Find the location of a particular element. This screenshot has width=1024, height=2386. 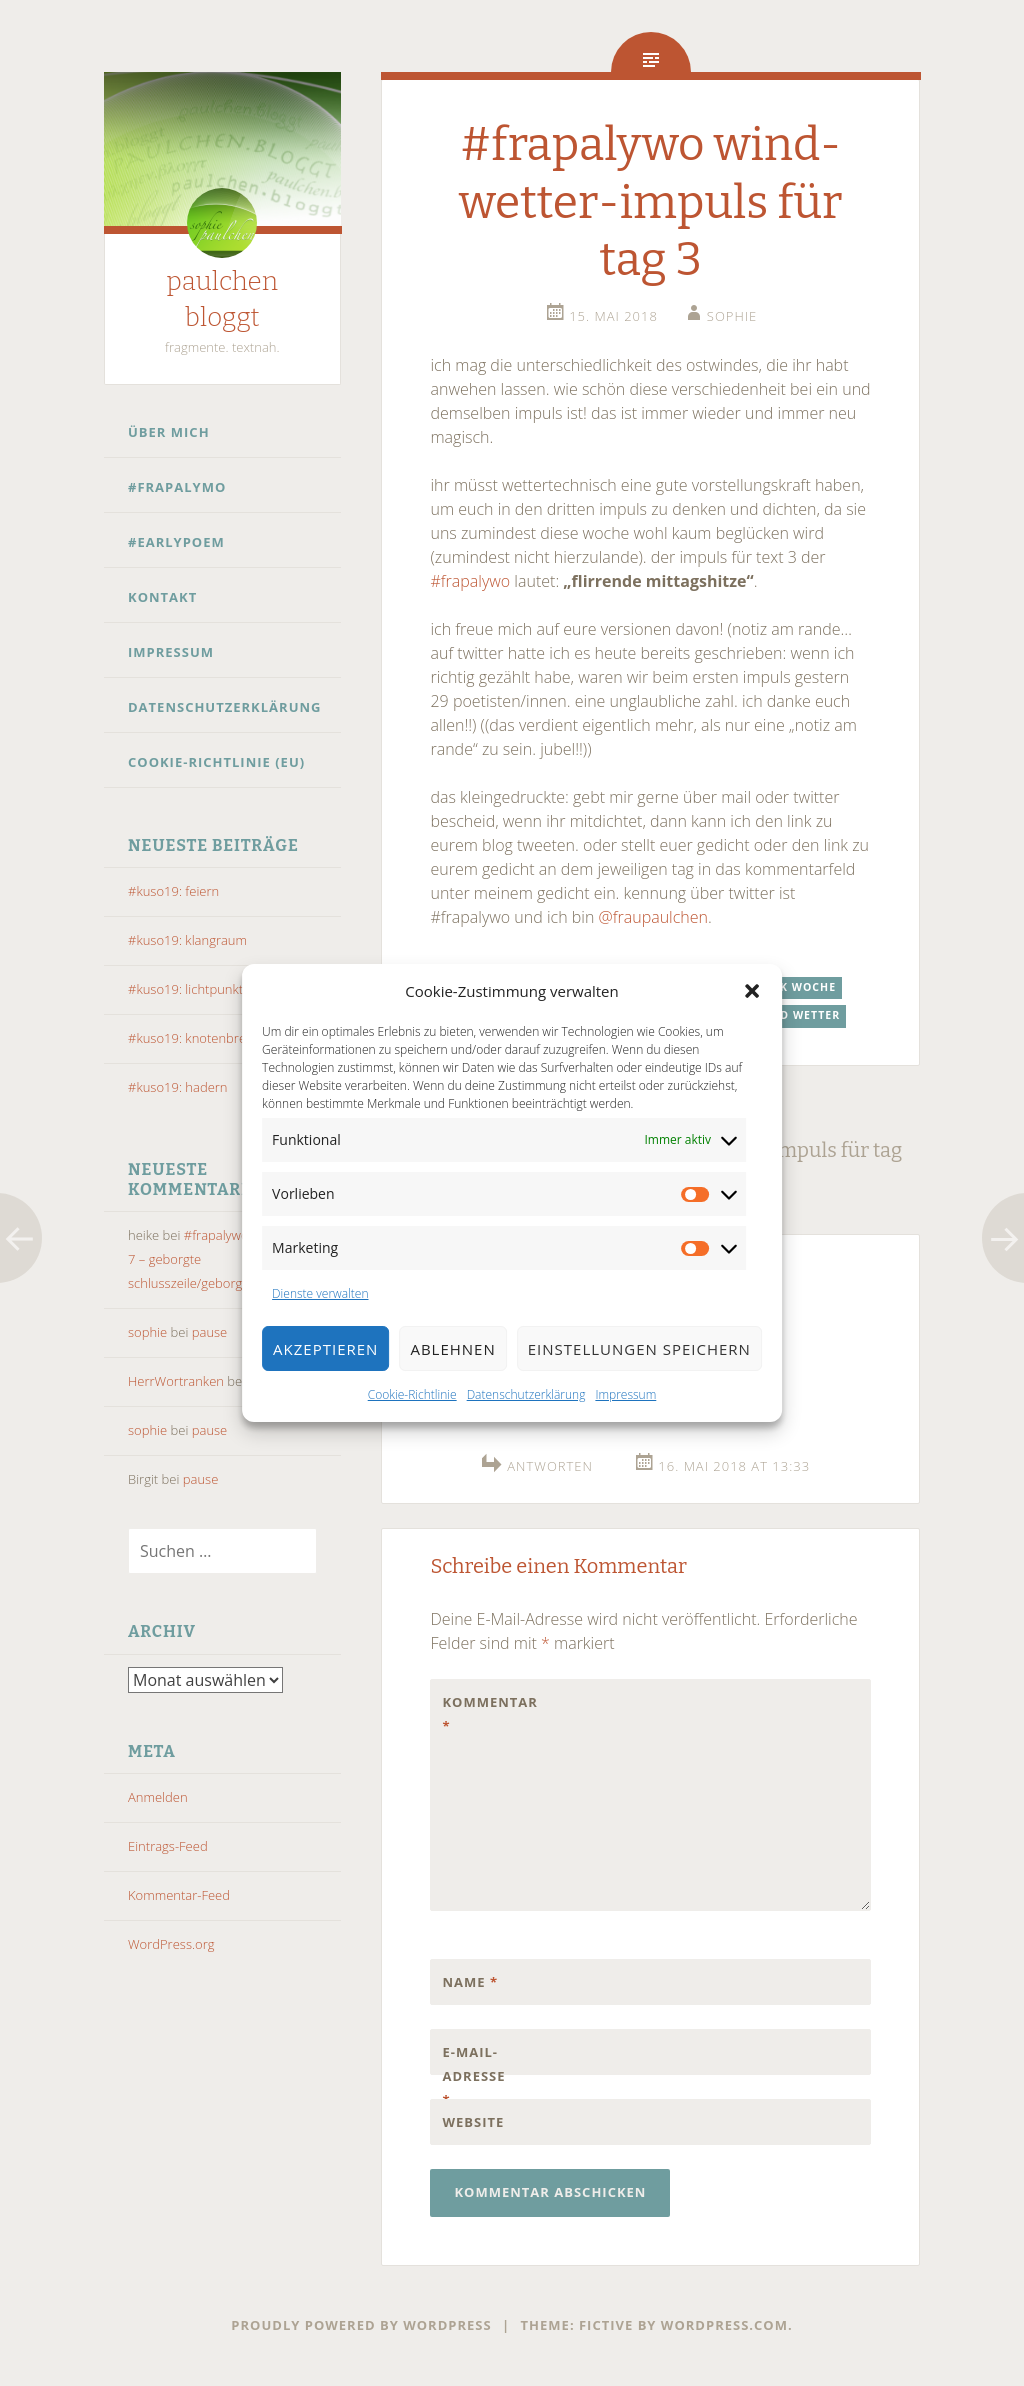

Name is located at coordinates (470, 1982).